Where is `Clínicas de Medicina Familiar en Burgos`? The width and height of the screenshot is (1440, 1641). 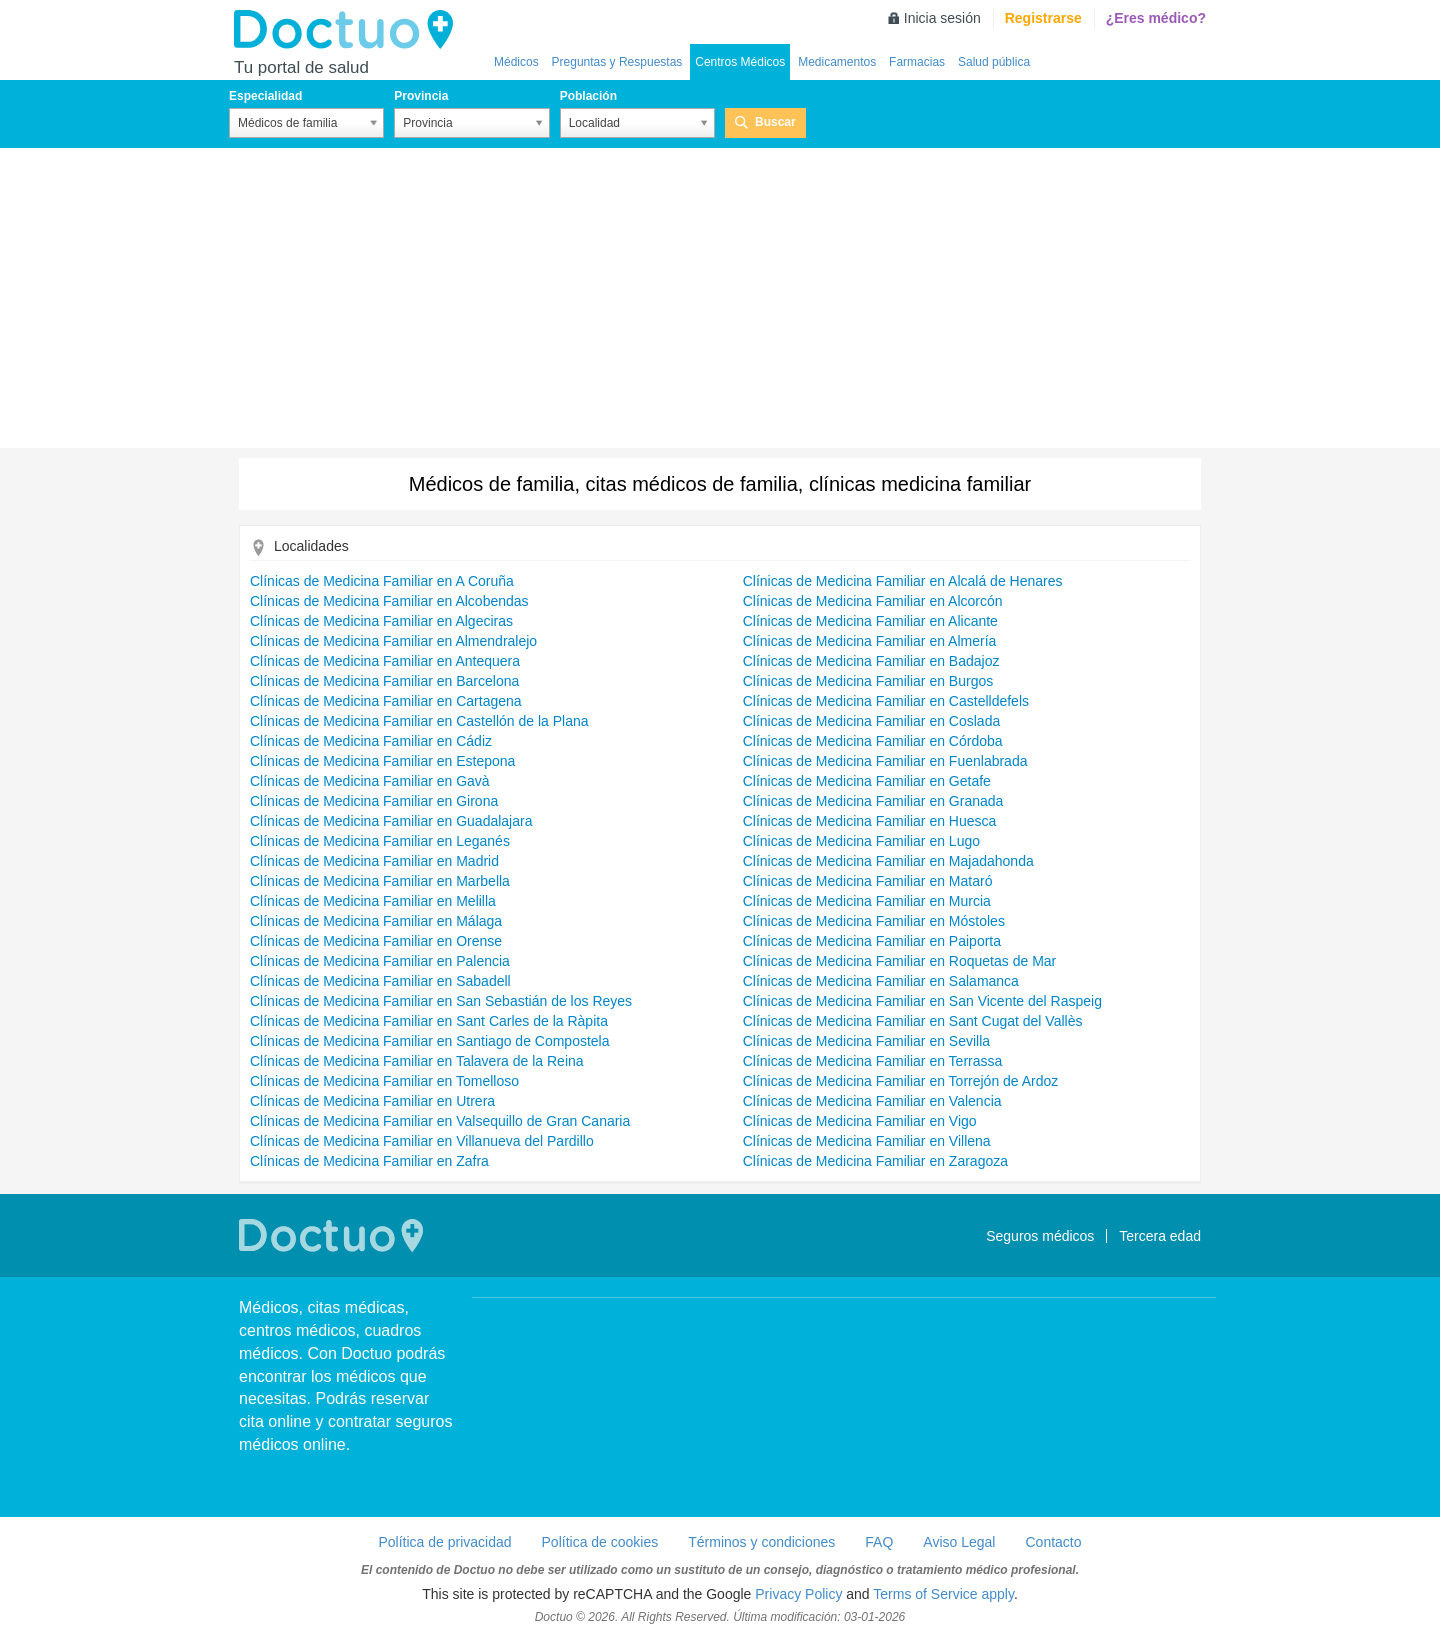
Clínicas de Medicina Familiar en Burgos is located at coordinates (868, 681).